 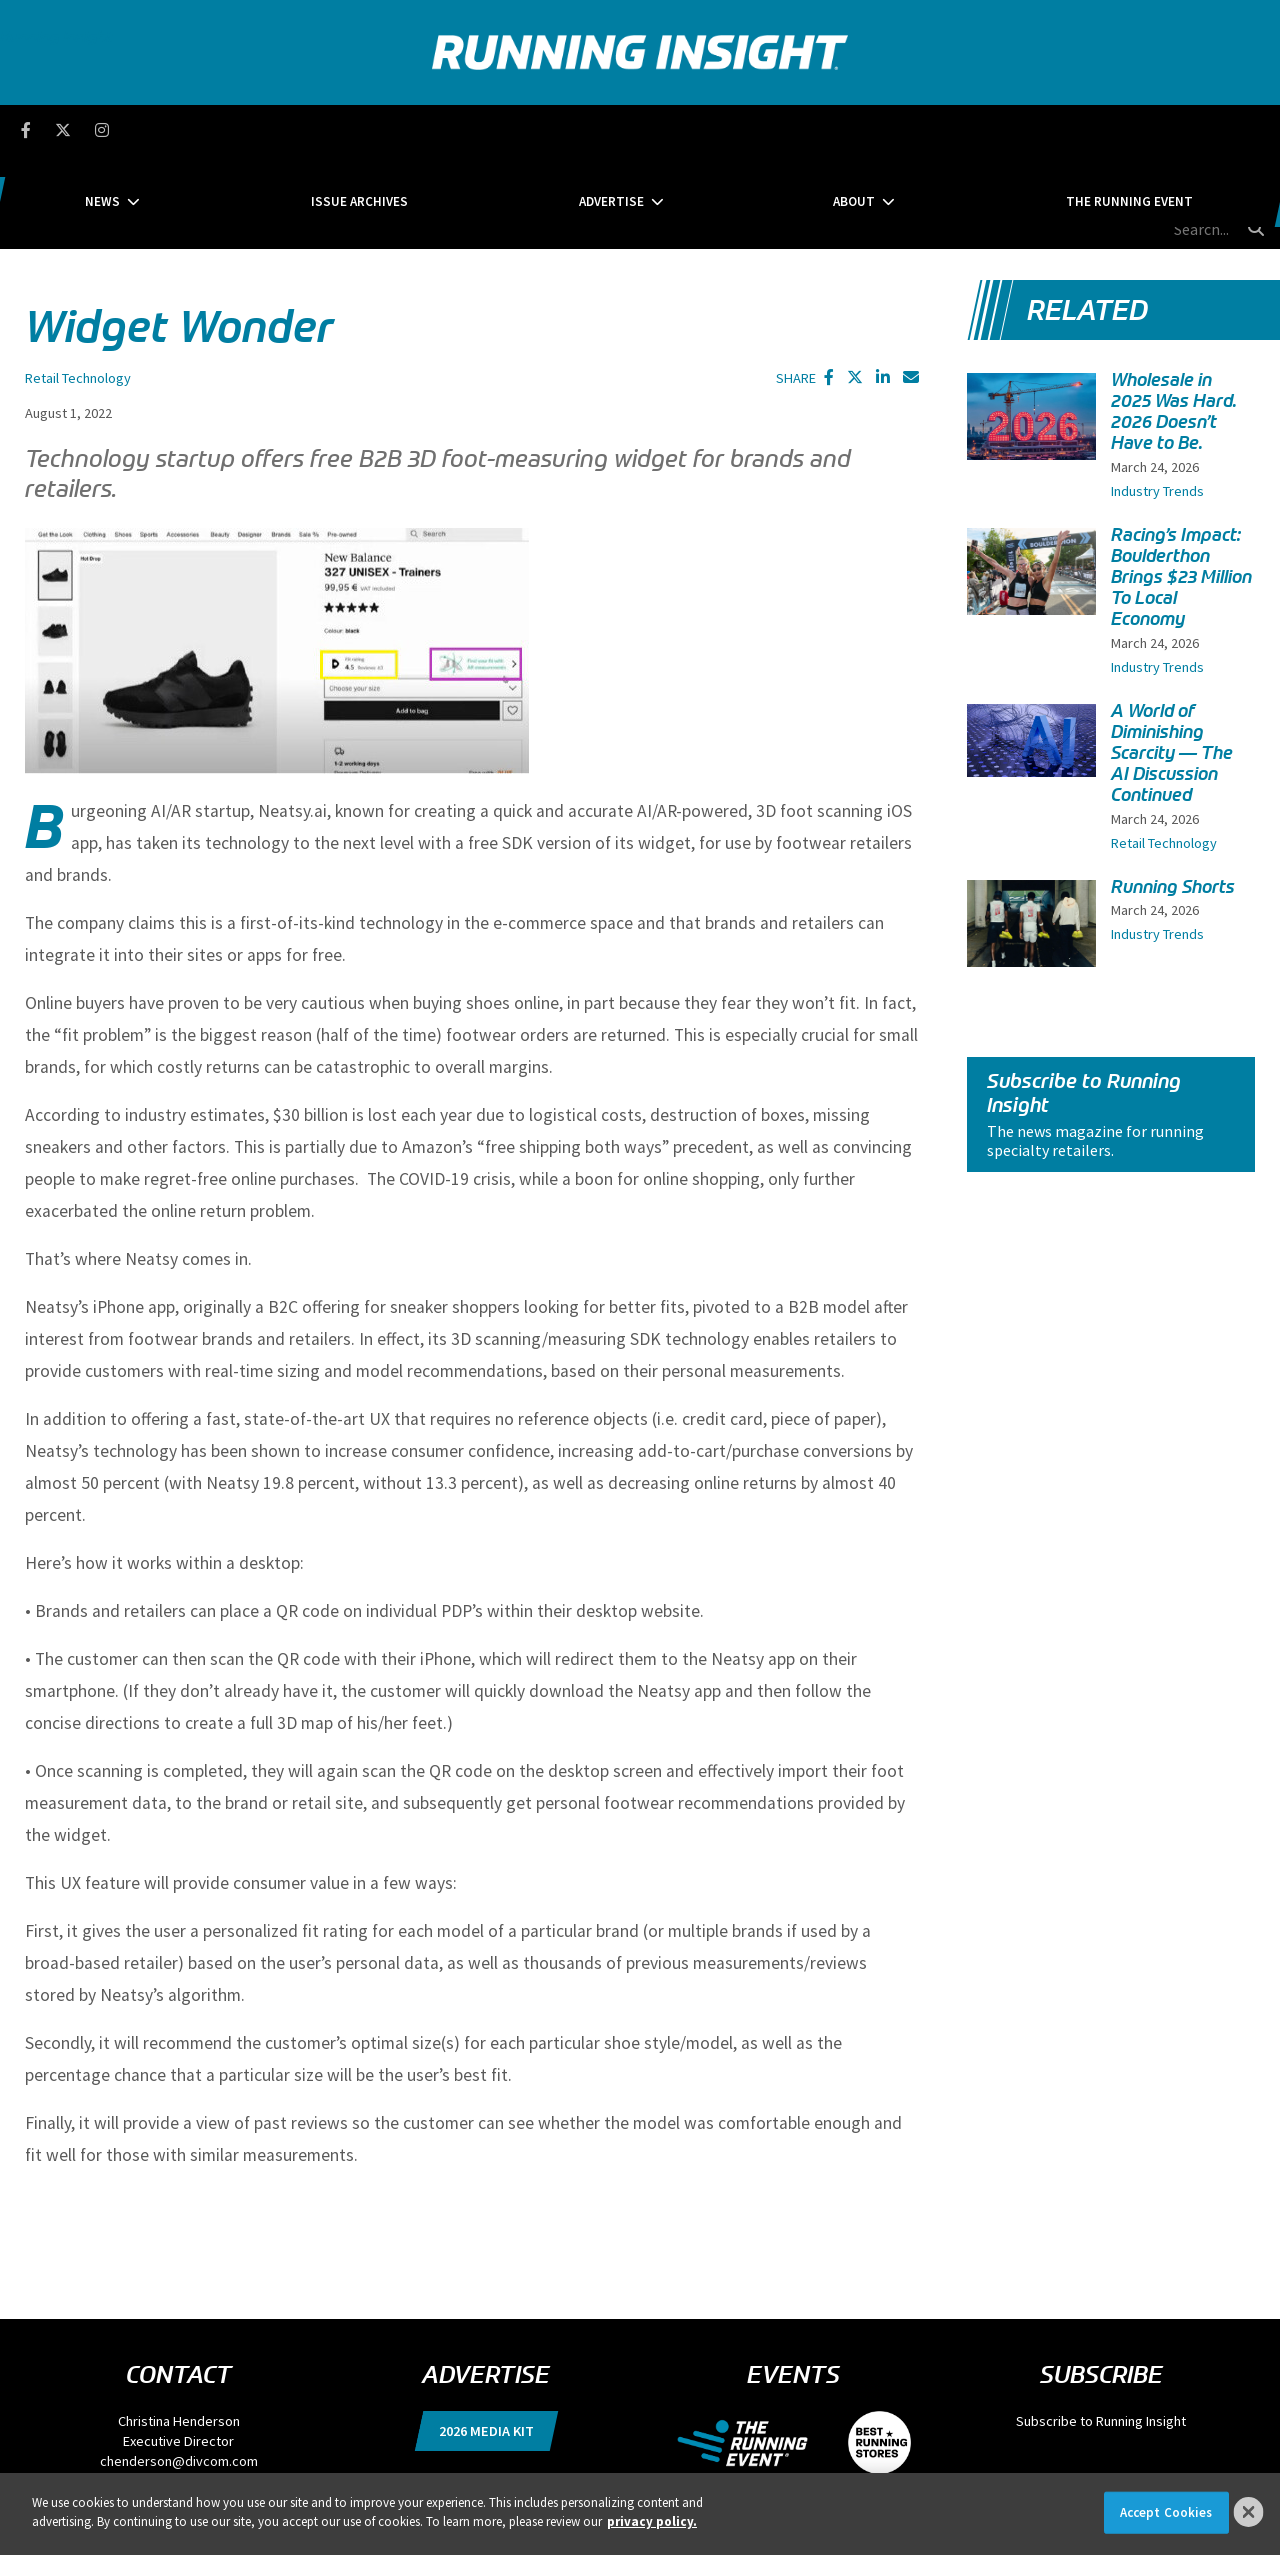 I want to click on A World of Diminishing Scarcity — The AI Discussion Continued, so click(x=1172, y=659).